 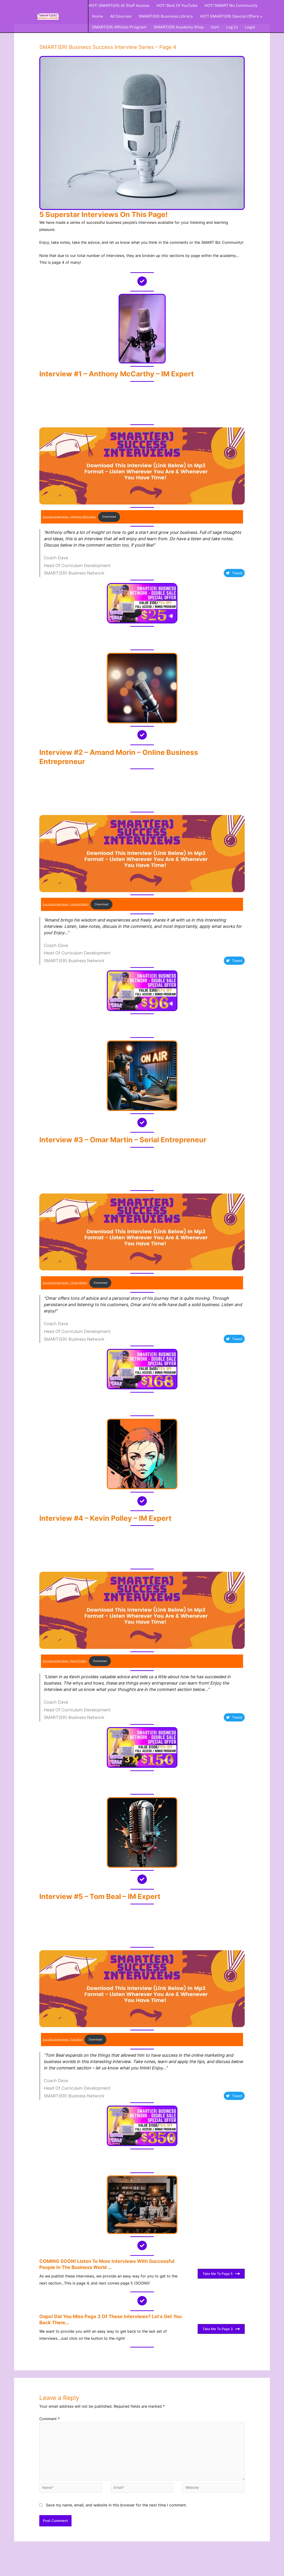 I want to click on SMART(ER) Affiliate Program, so click(x=119, y=27).